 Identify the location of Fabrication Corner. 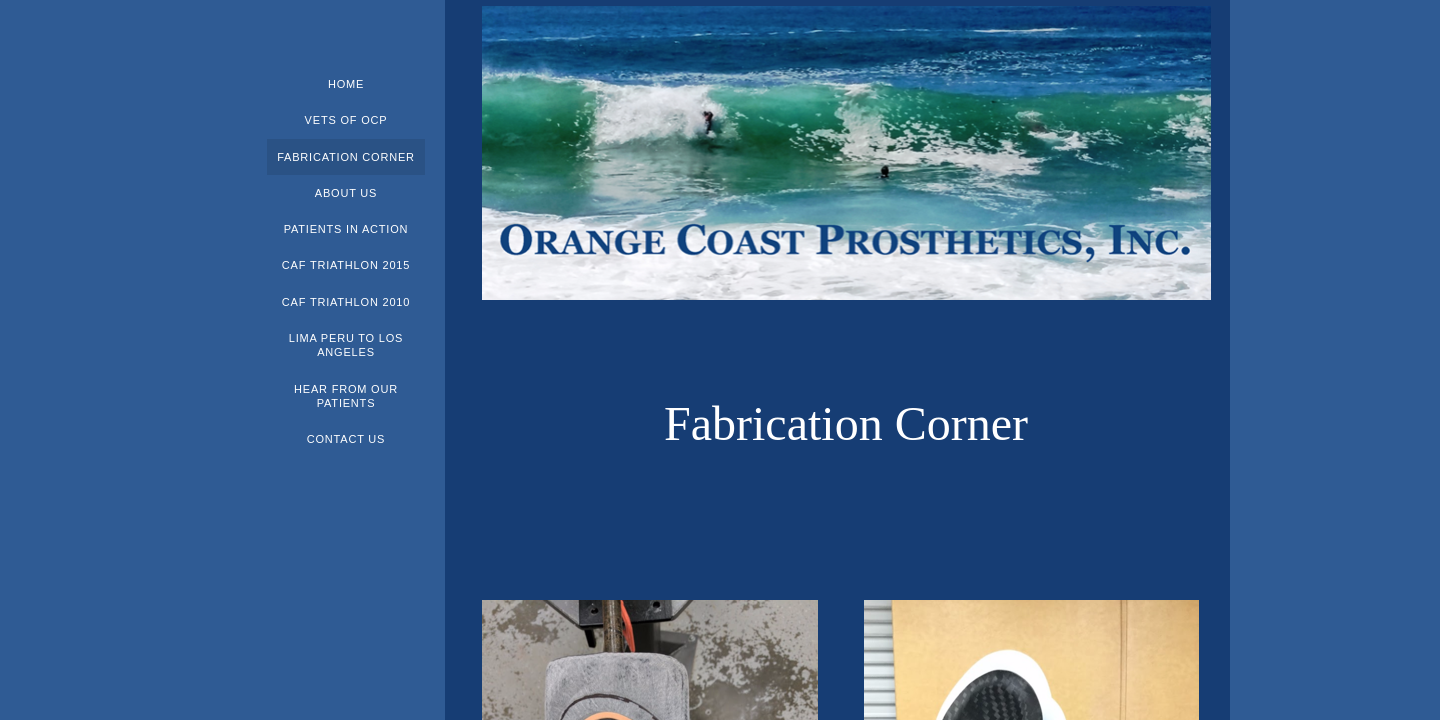
(346, 157).